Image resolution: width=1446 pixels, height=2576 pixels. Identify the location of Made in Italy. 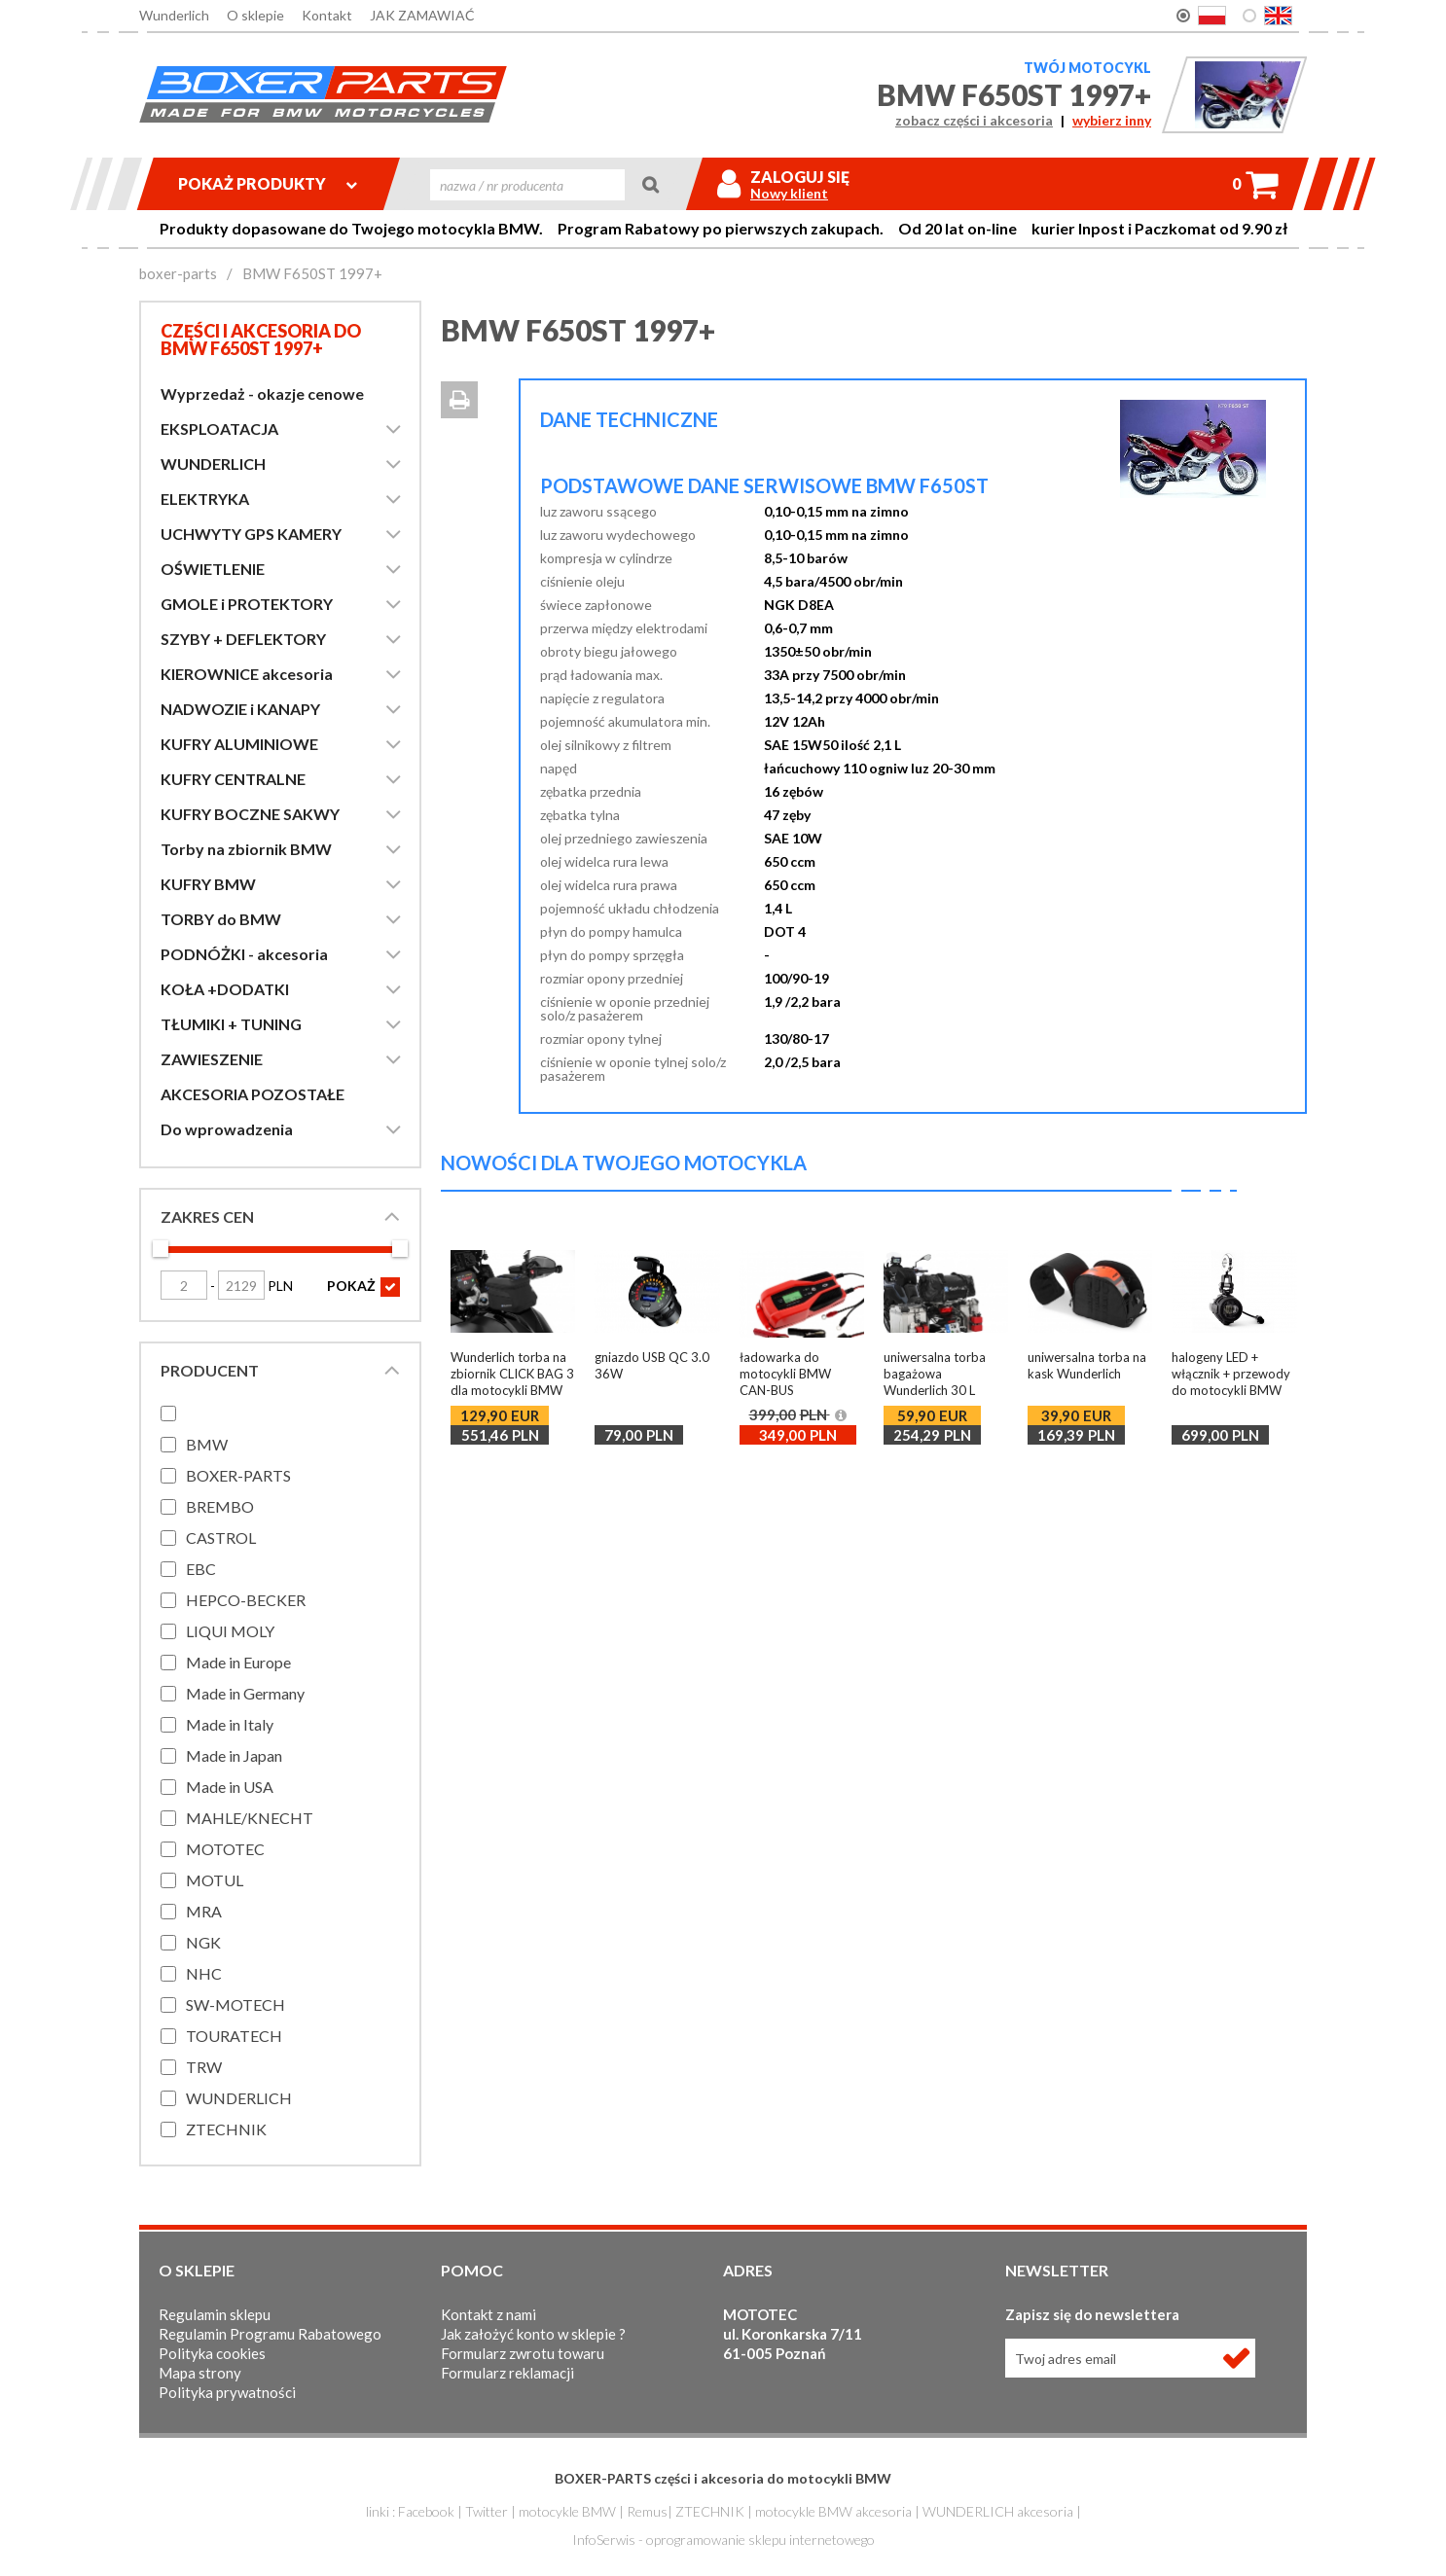
(229, 1724).